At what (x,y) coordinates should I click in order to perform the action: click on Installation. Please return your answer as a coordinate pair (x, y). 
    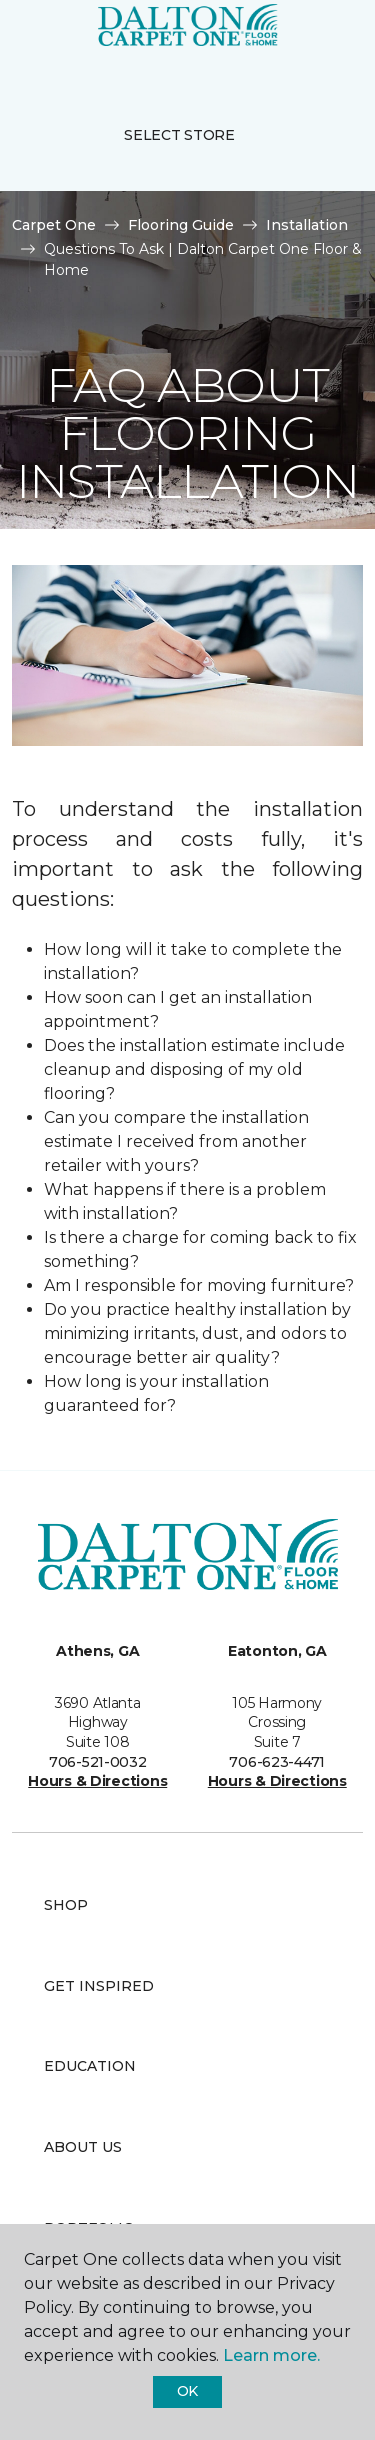
    Looking at the image, I should click on (307, 225).